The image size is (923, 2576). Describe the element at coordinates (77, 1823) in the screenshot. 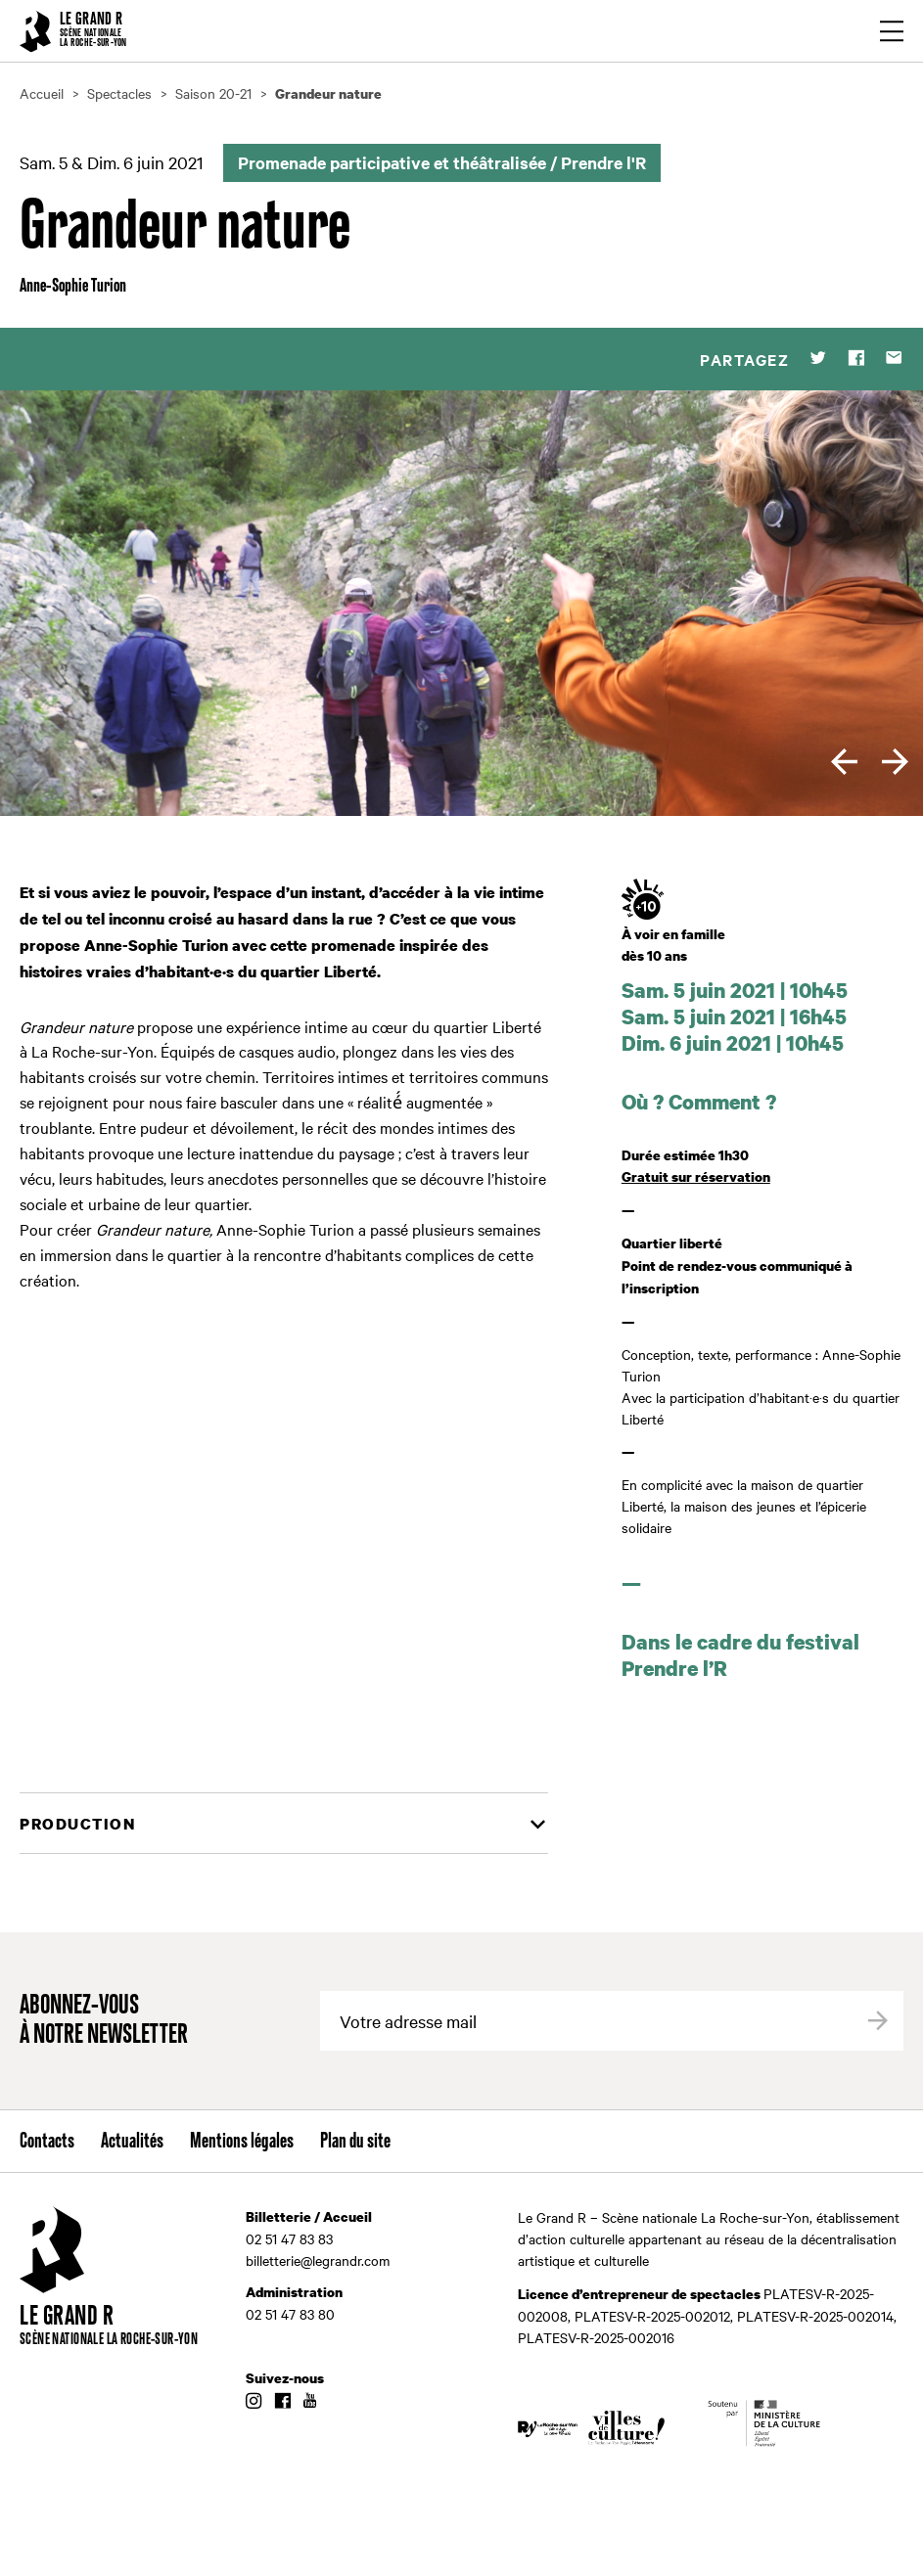

I see `Production` at that location.